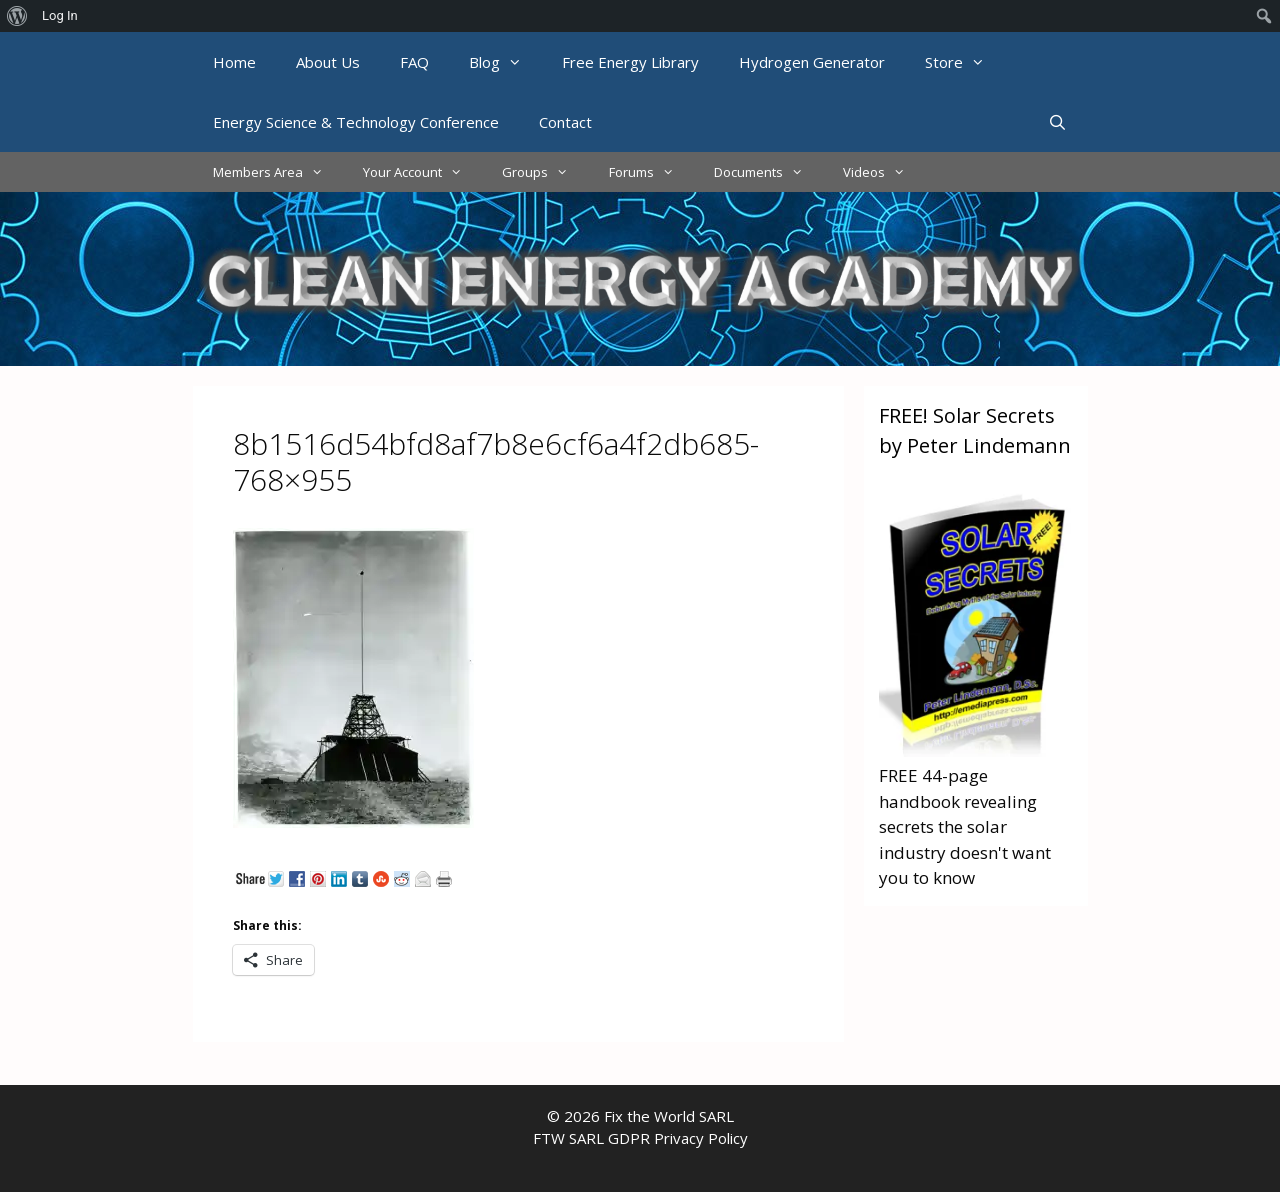 This screenshot has width=1280, height=1192. What do you see at coordinates (234, 62) in the screenshot?
I see `Home` at bounding box center [234, 62].